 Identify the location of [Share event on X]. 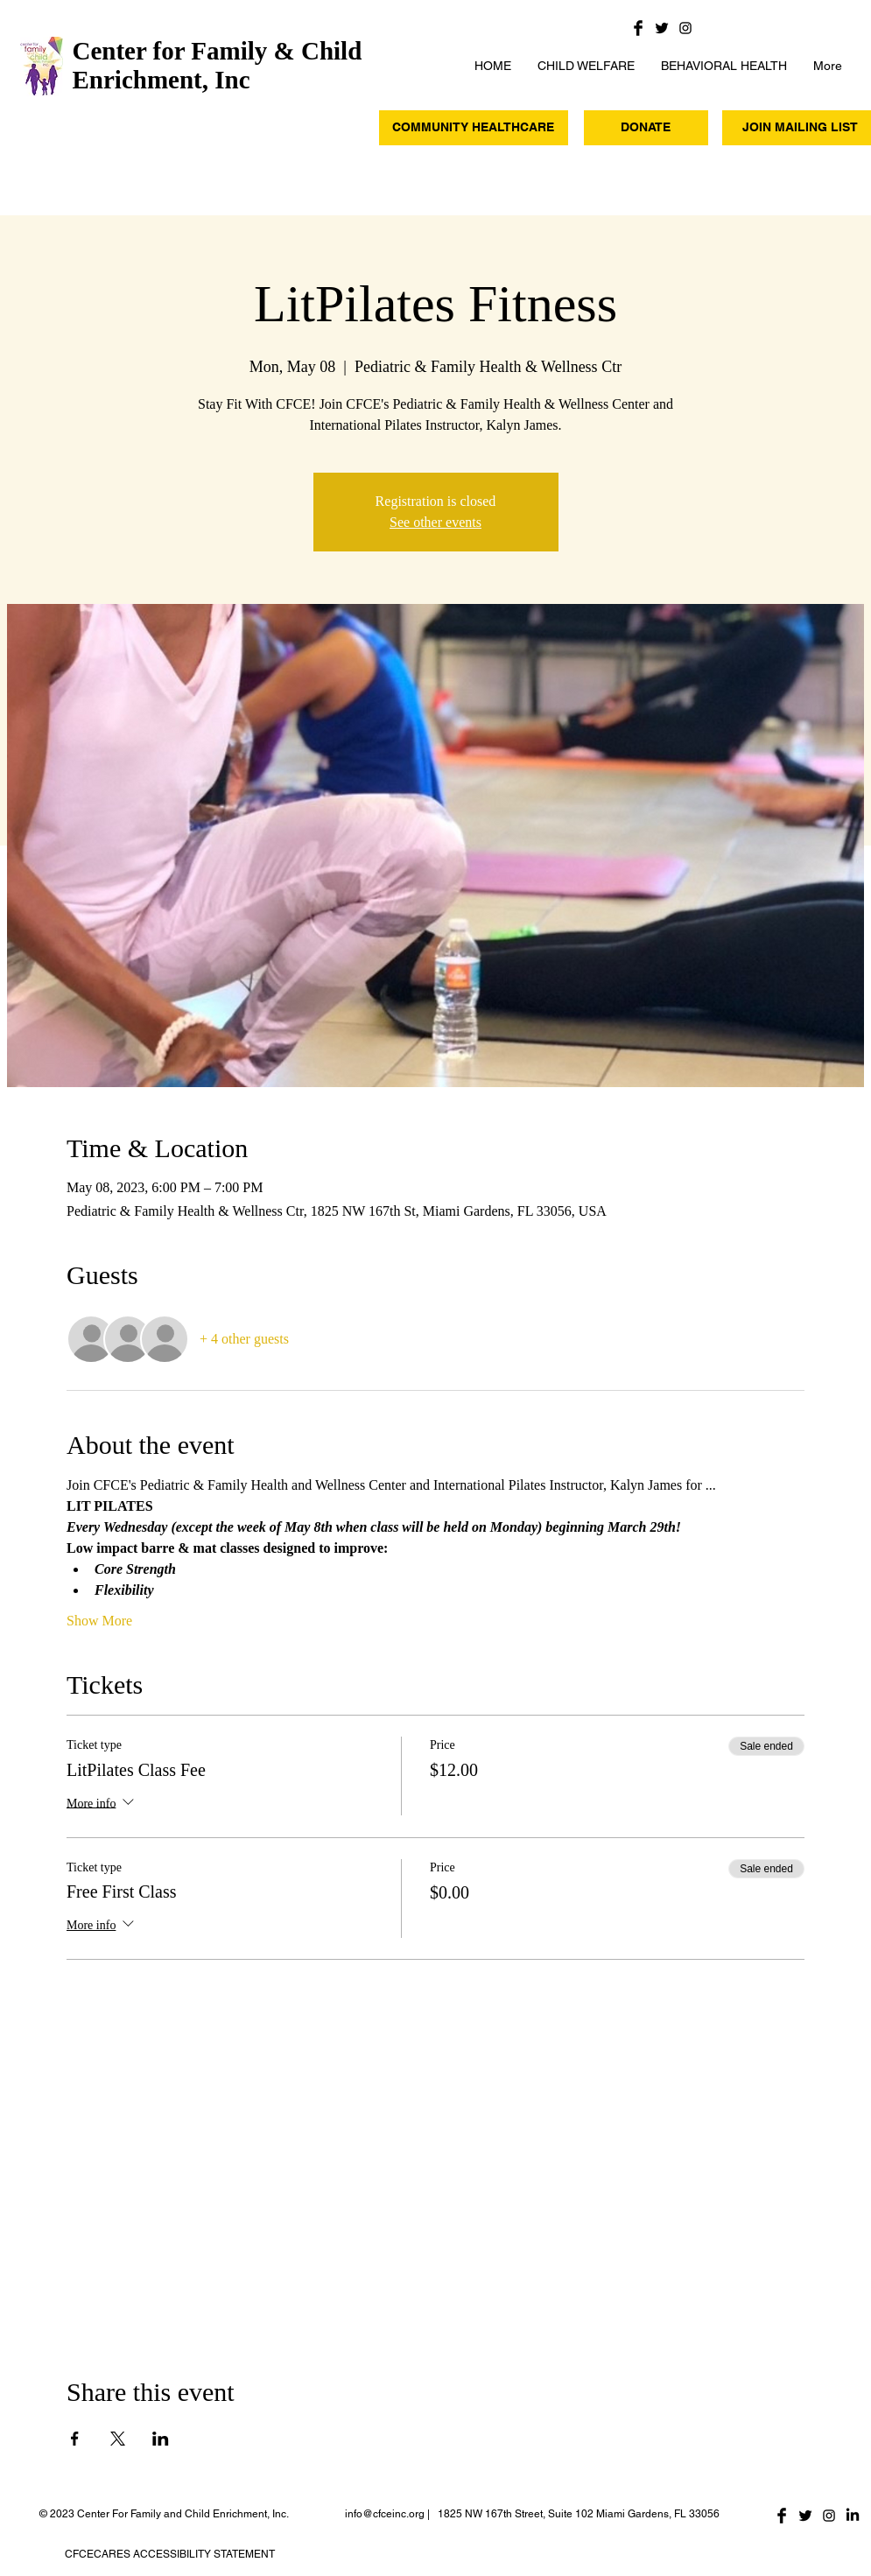
(117, 2439).